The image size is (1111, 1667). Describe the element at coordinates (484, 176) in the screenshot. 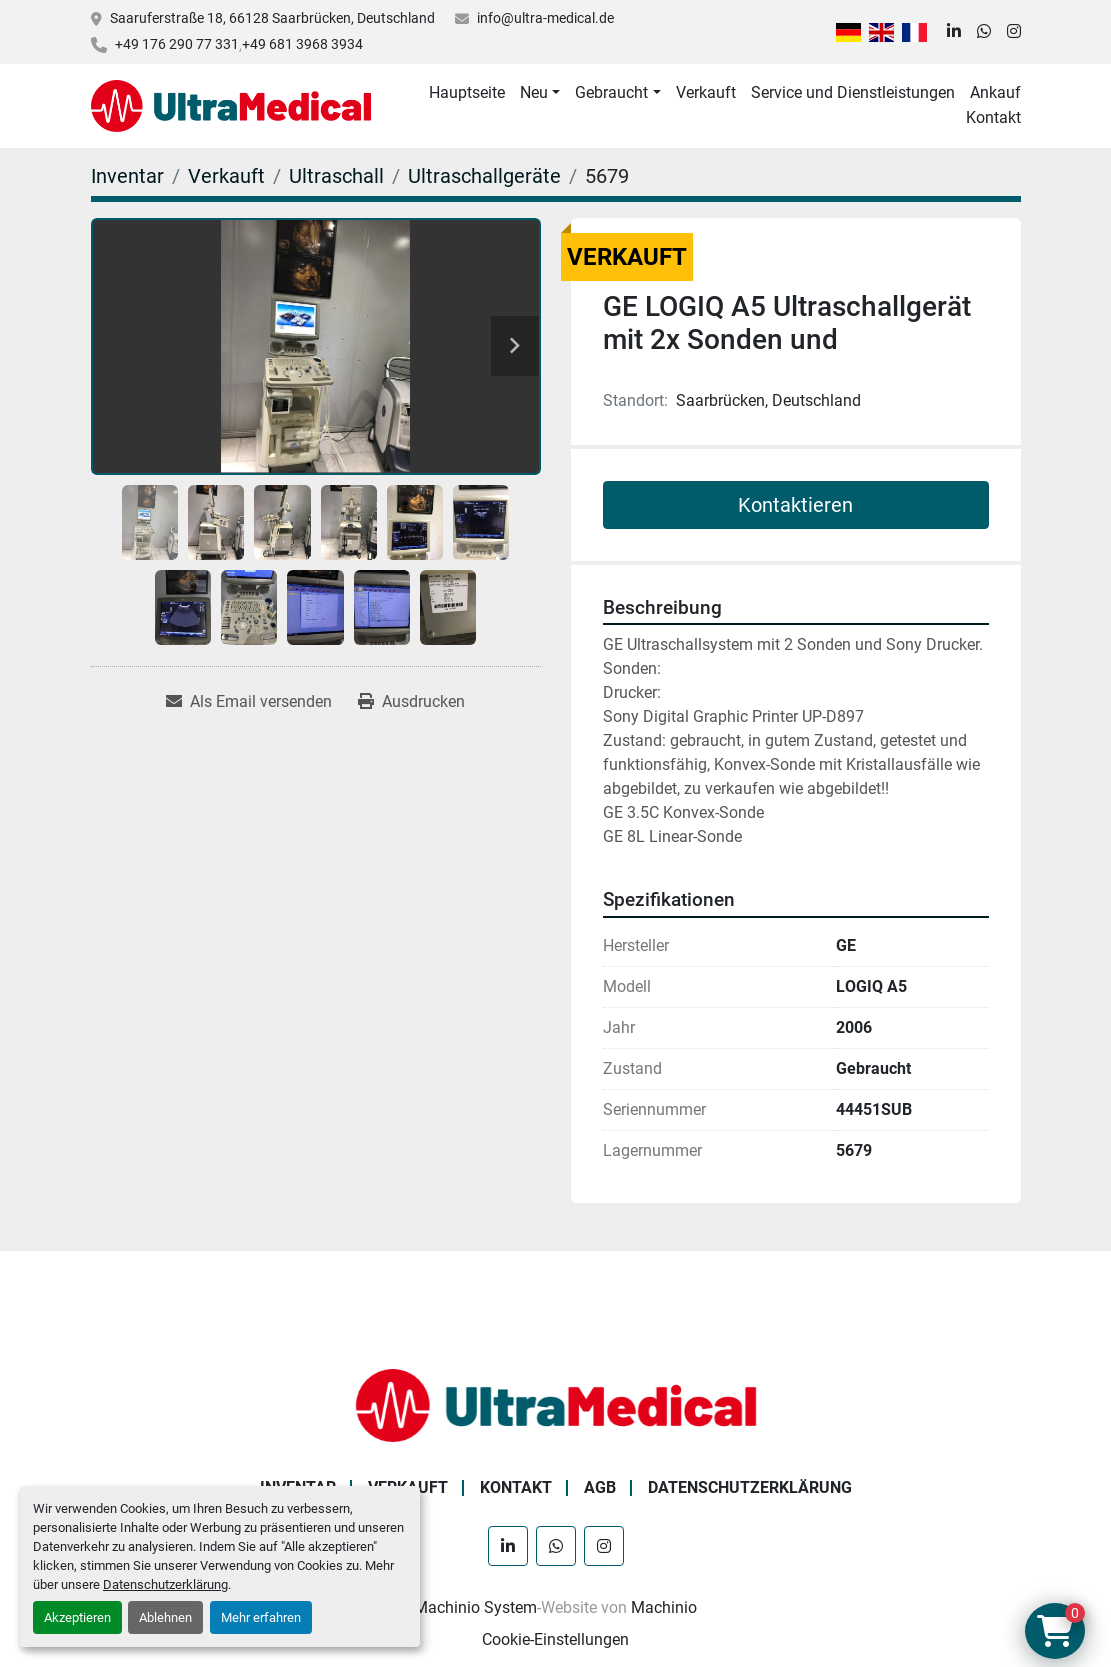

I see `[Ultraschallgeräte]` at that location.